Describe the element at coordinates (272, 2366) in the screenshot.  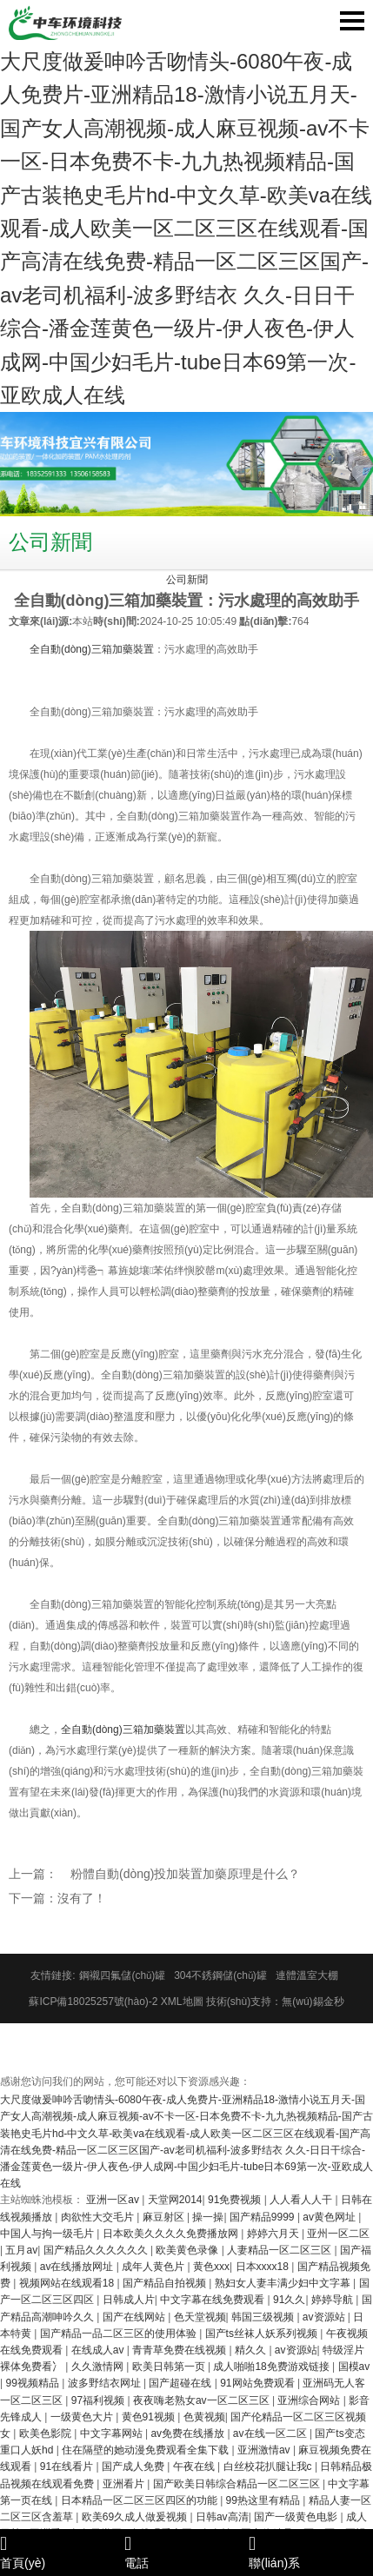
I see `成人啪啪18免费游戏链接` at that location.